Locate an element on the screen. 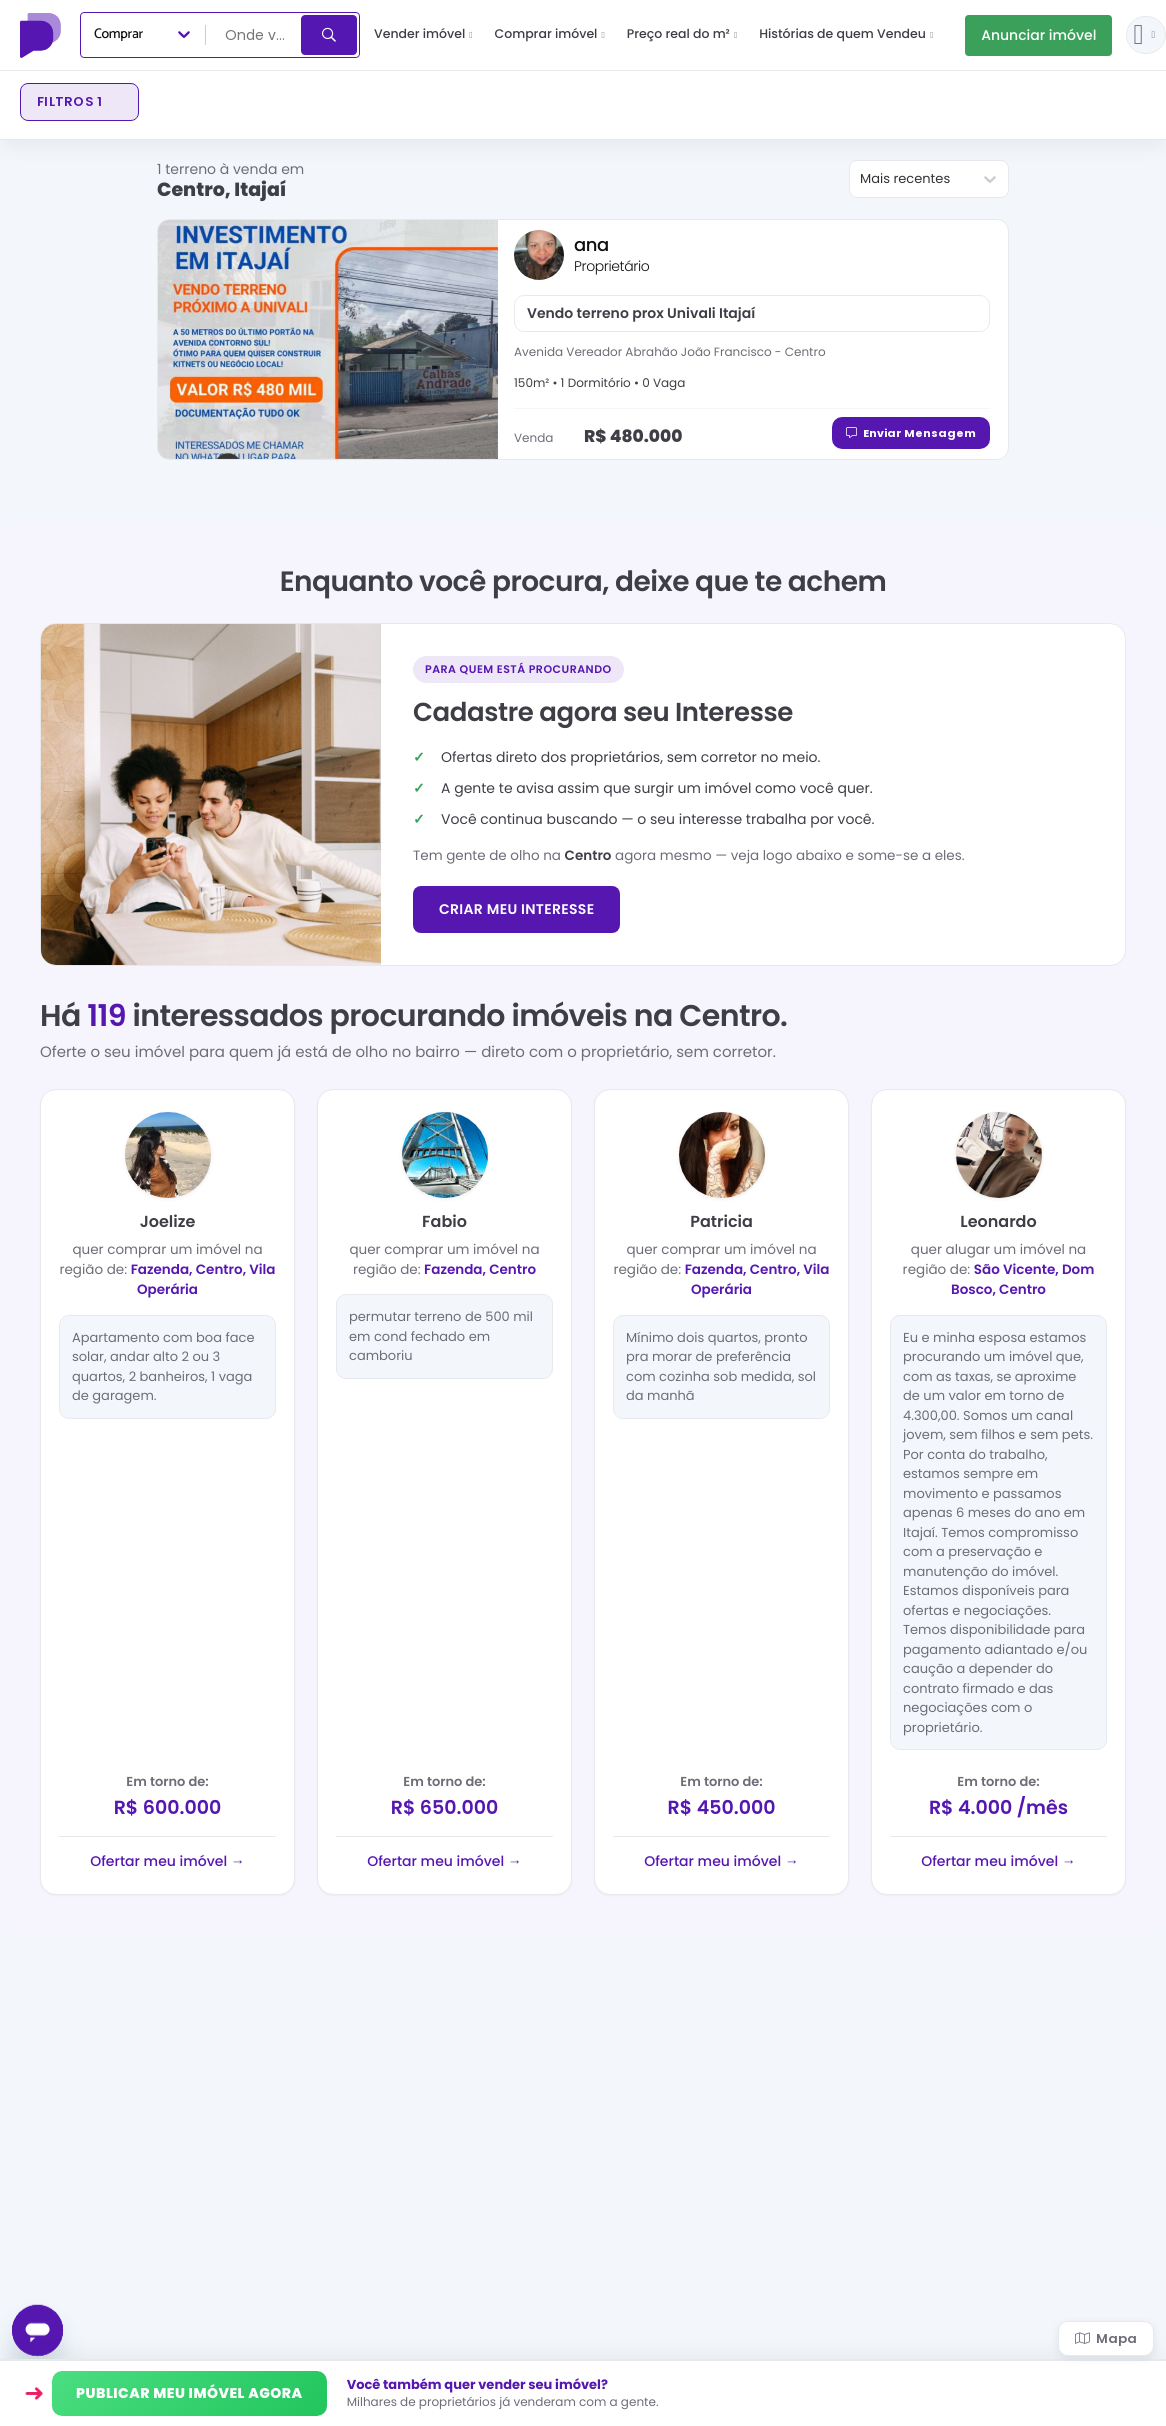 This screenshot has width=1166, height=2426. Filtros 1 is located at coordinates (69, 101).